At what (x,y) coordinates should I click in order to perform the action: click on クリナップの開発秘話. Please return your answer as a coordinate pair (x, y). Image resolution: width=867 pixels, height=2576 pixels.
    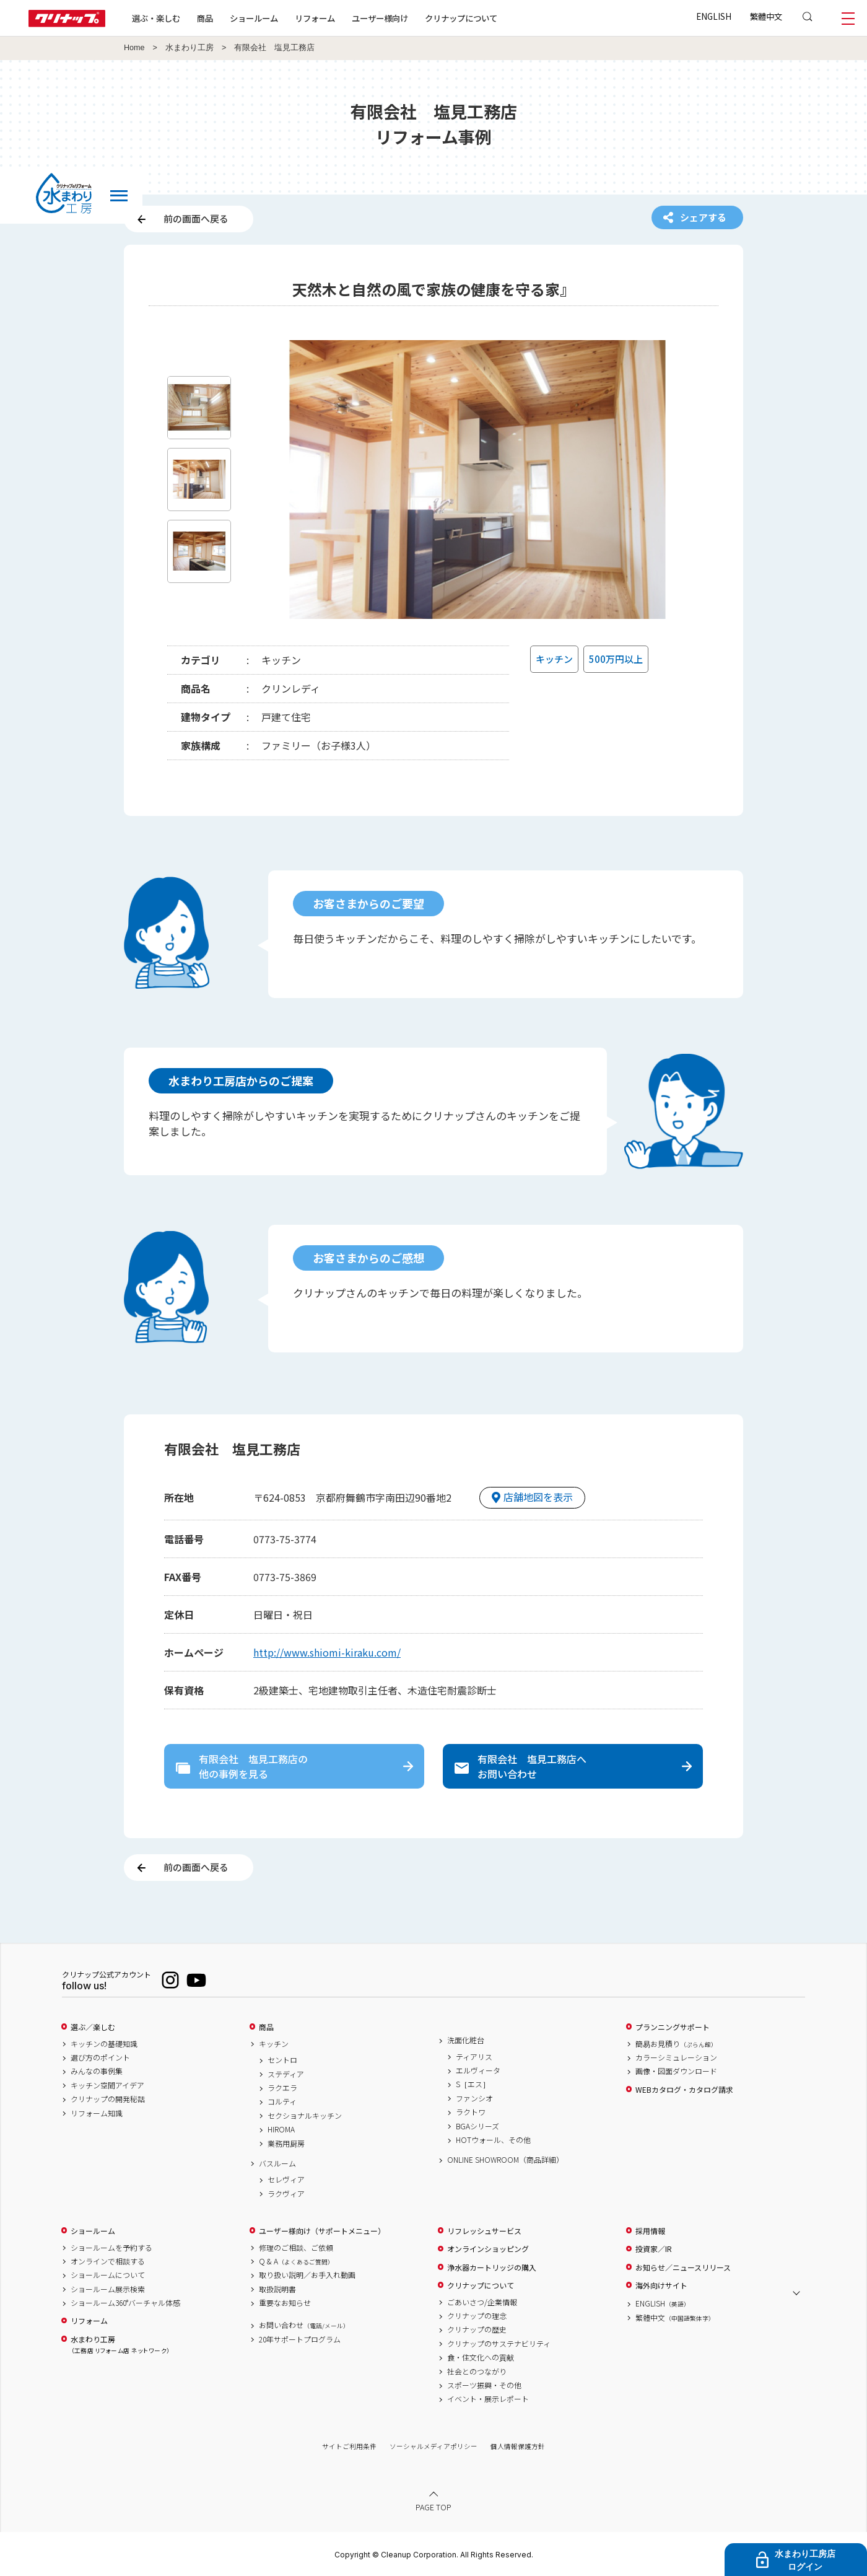
    Looking at the image, I should click on (108, 2099).